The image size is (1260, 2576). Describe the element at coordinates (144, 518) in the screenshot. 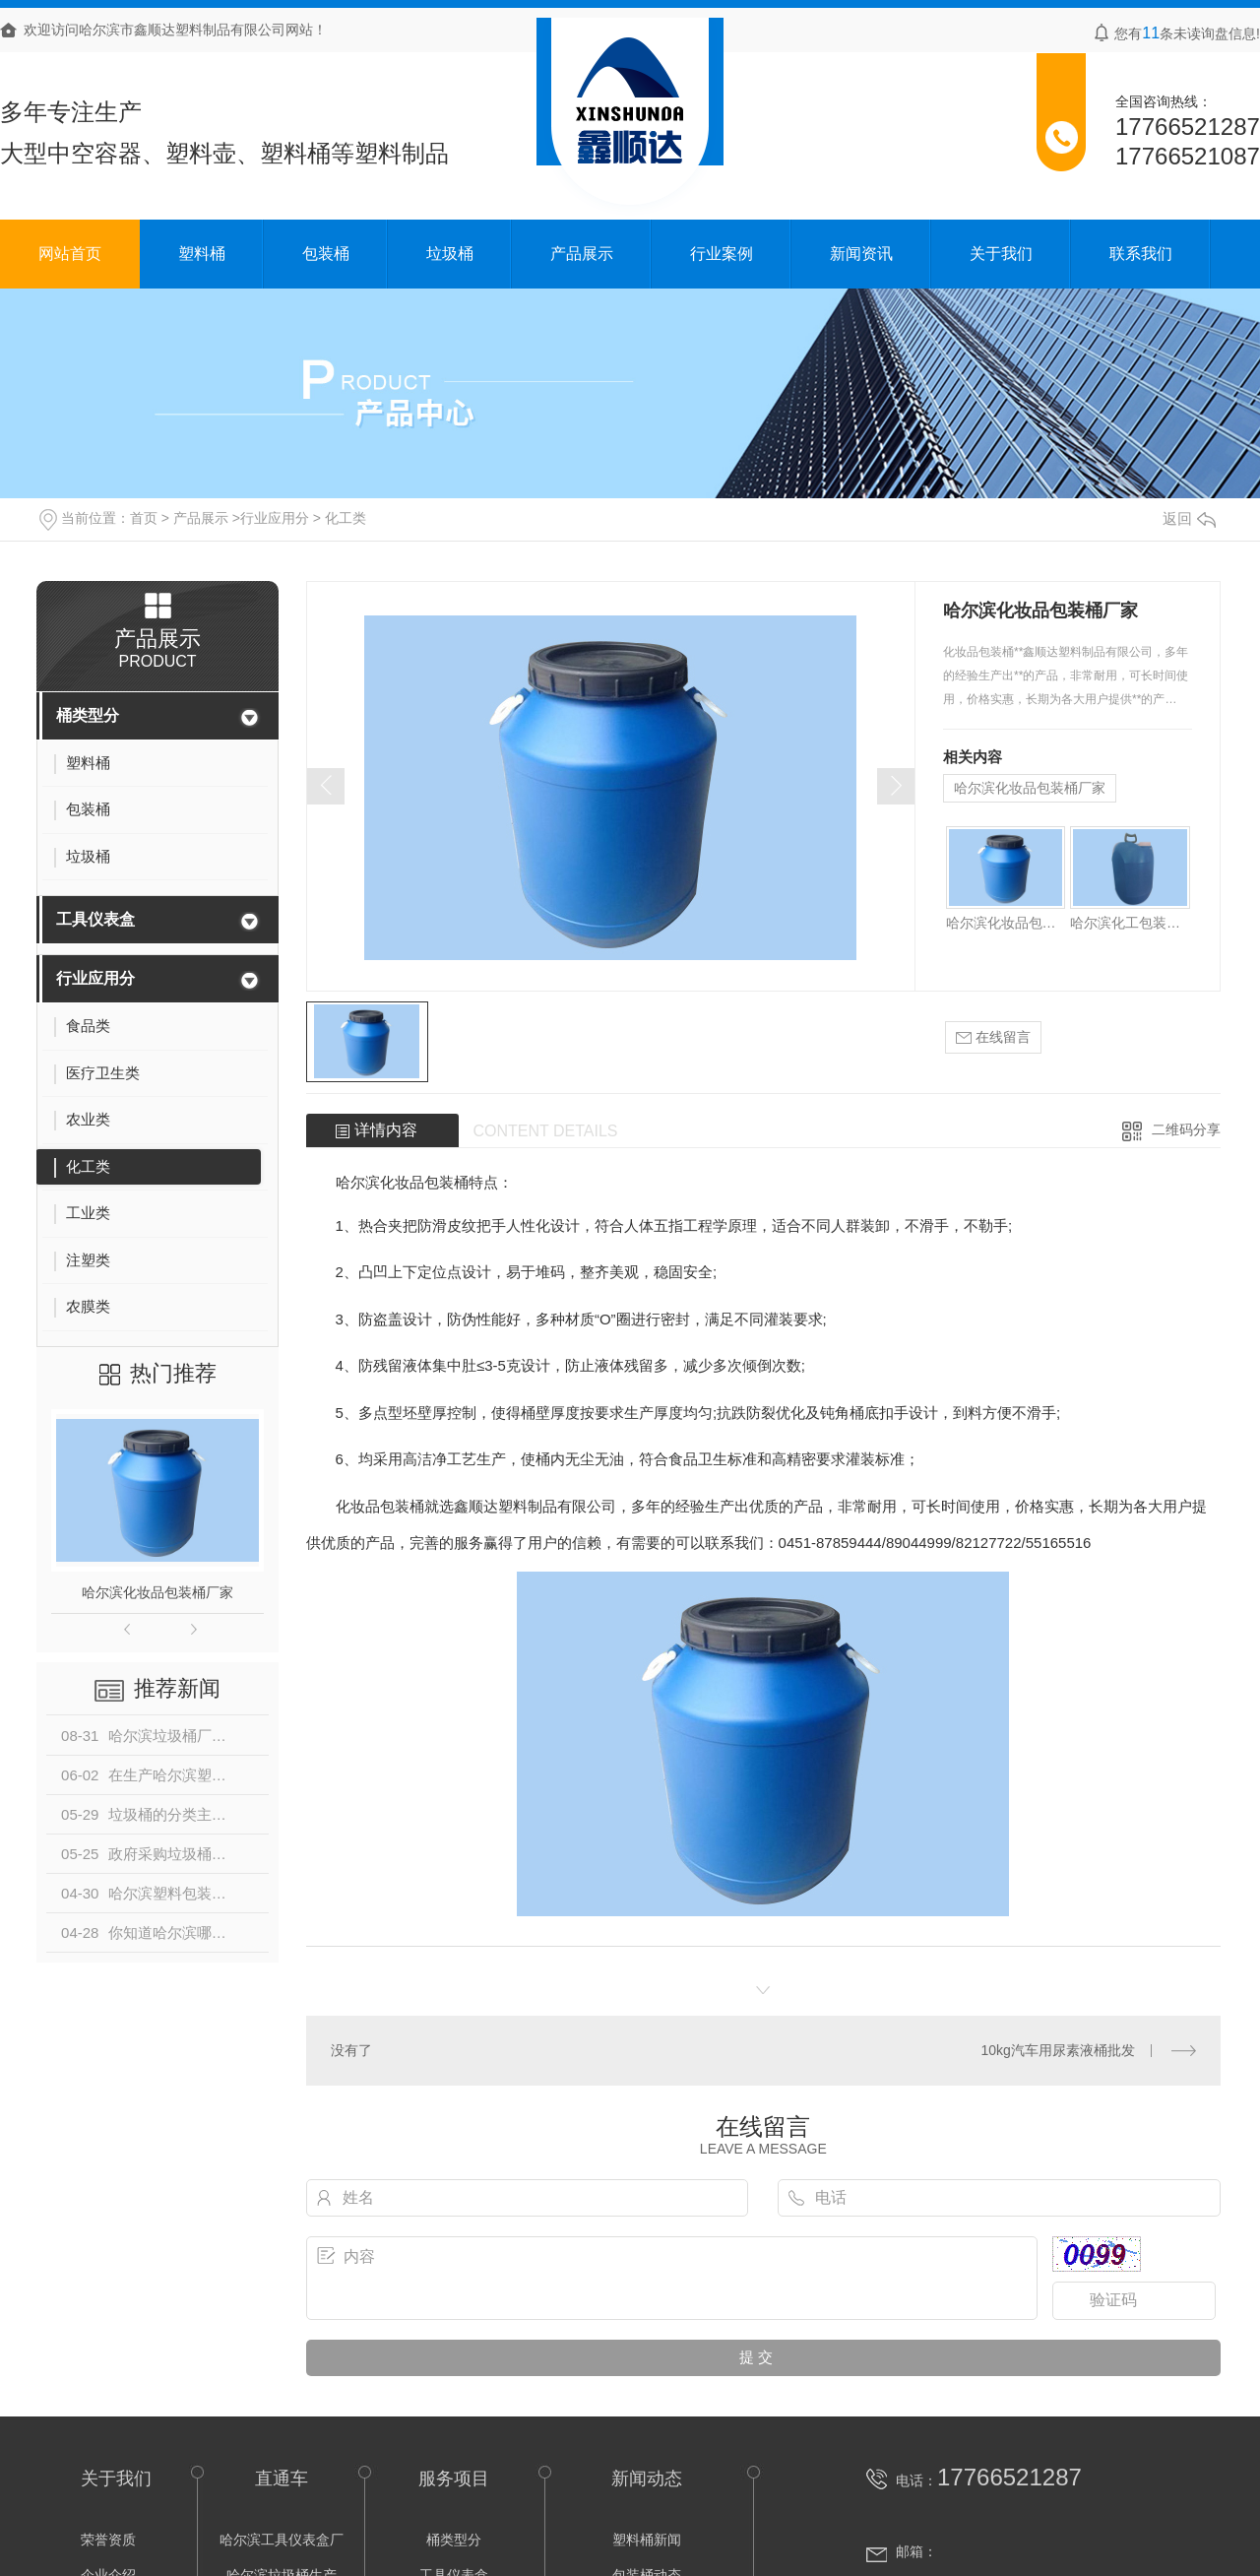

I see `首页` at that location.